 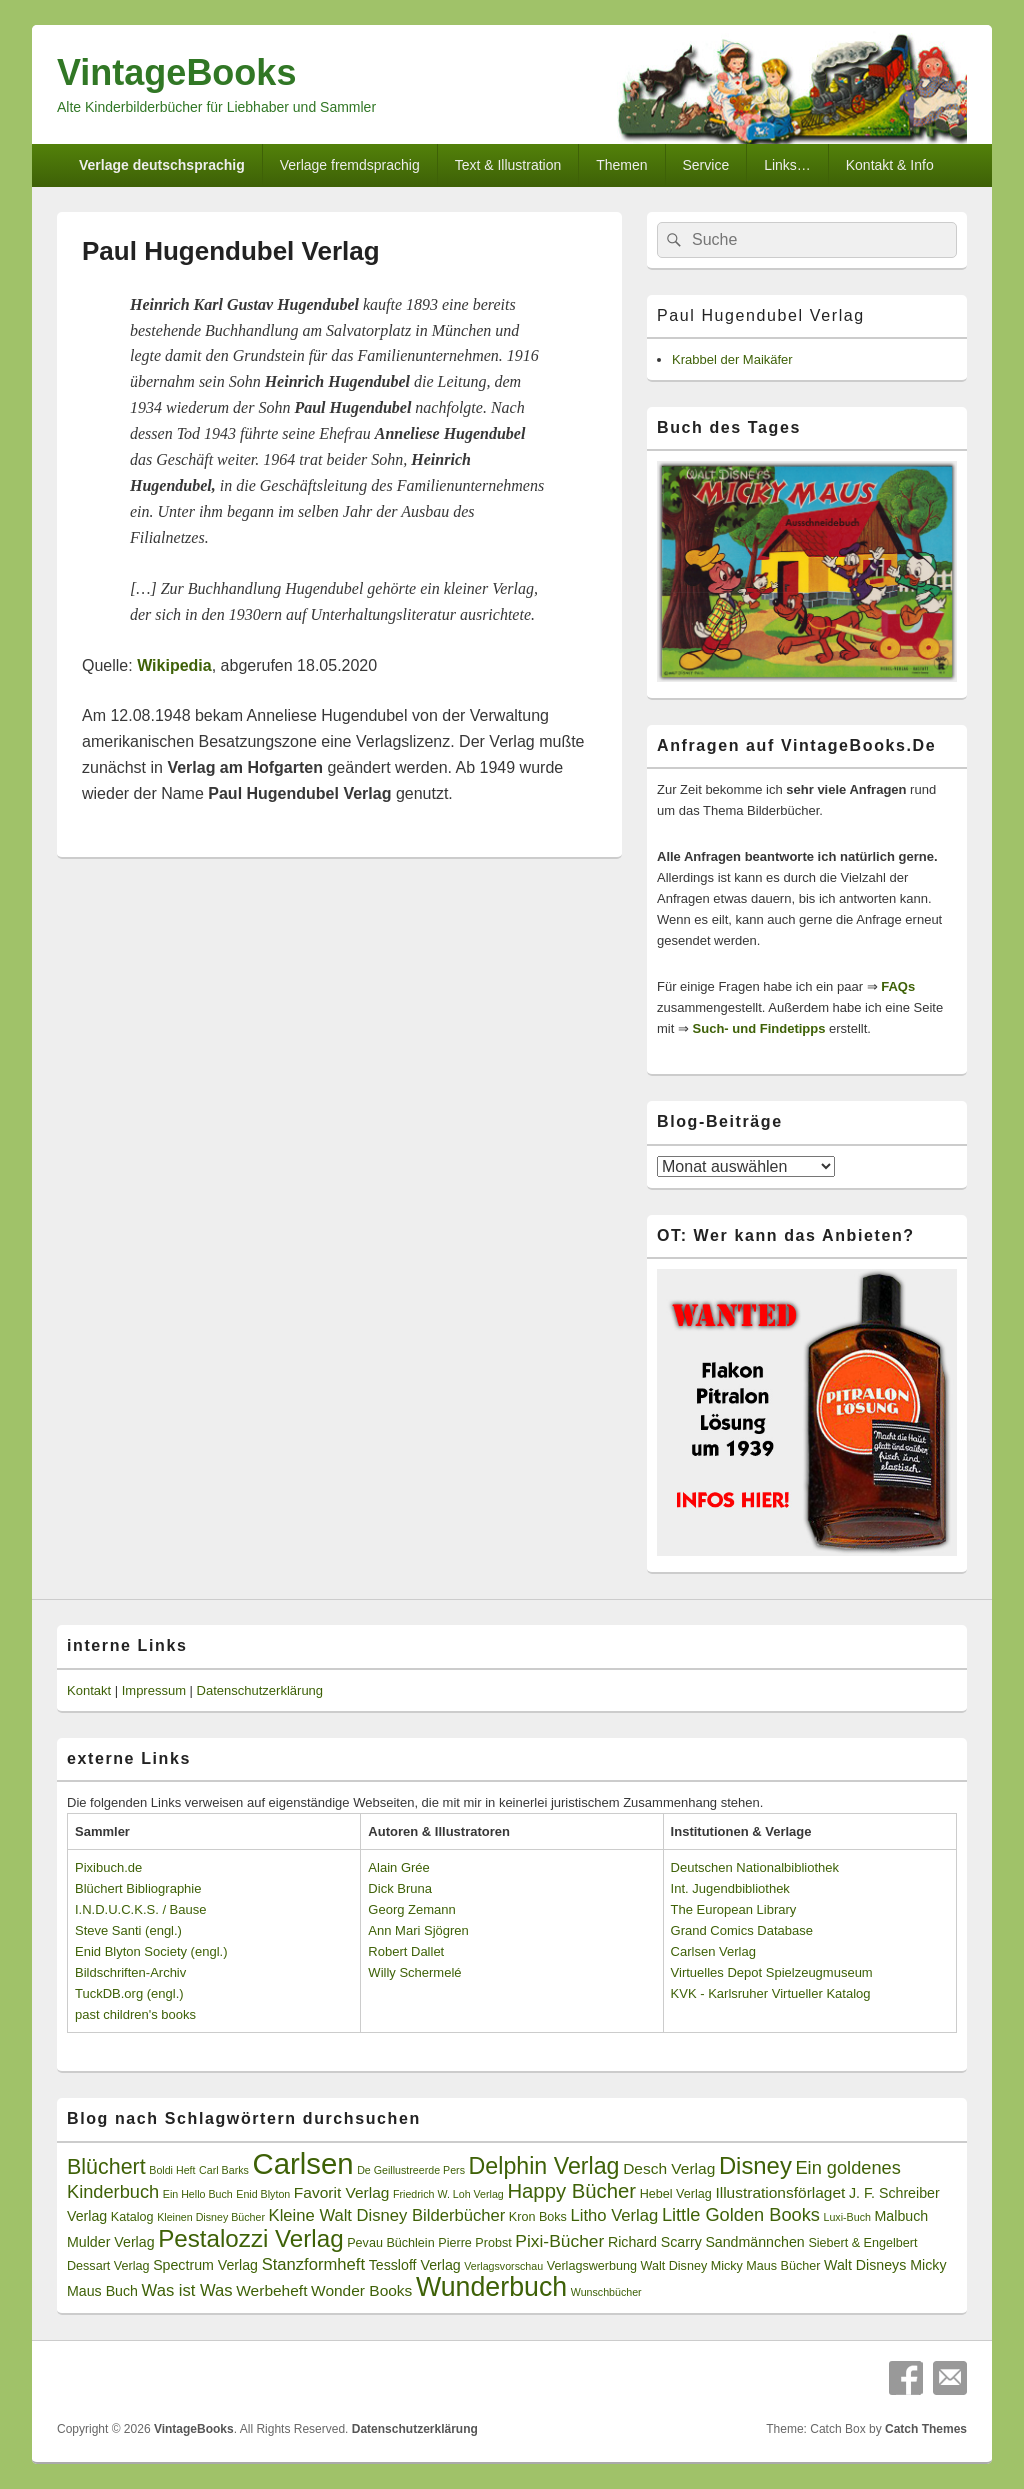 I want to click on Kleine Walt Disney Bilderbücher [Kleine Walt Disney Bilderbücher (6 Einträge)], so click(x=387, y=2215).